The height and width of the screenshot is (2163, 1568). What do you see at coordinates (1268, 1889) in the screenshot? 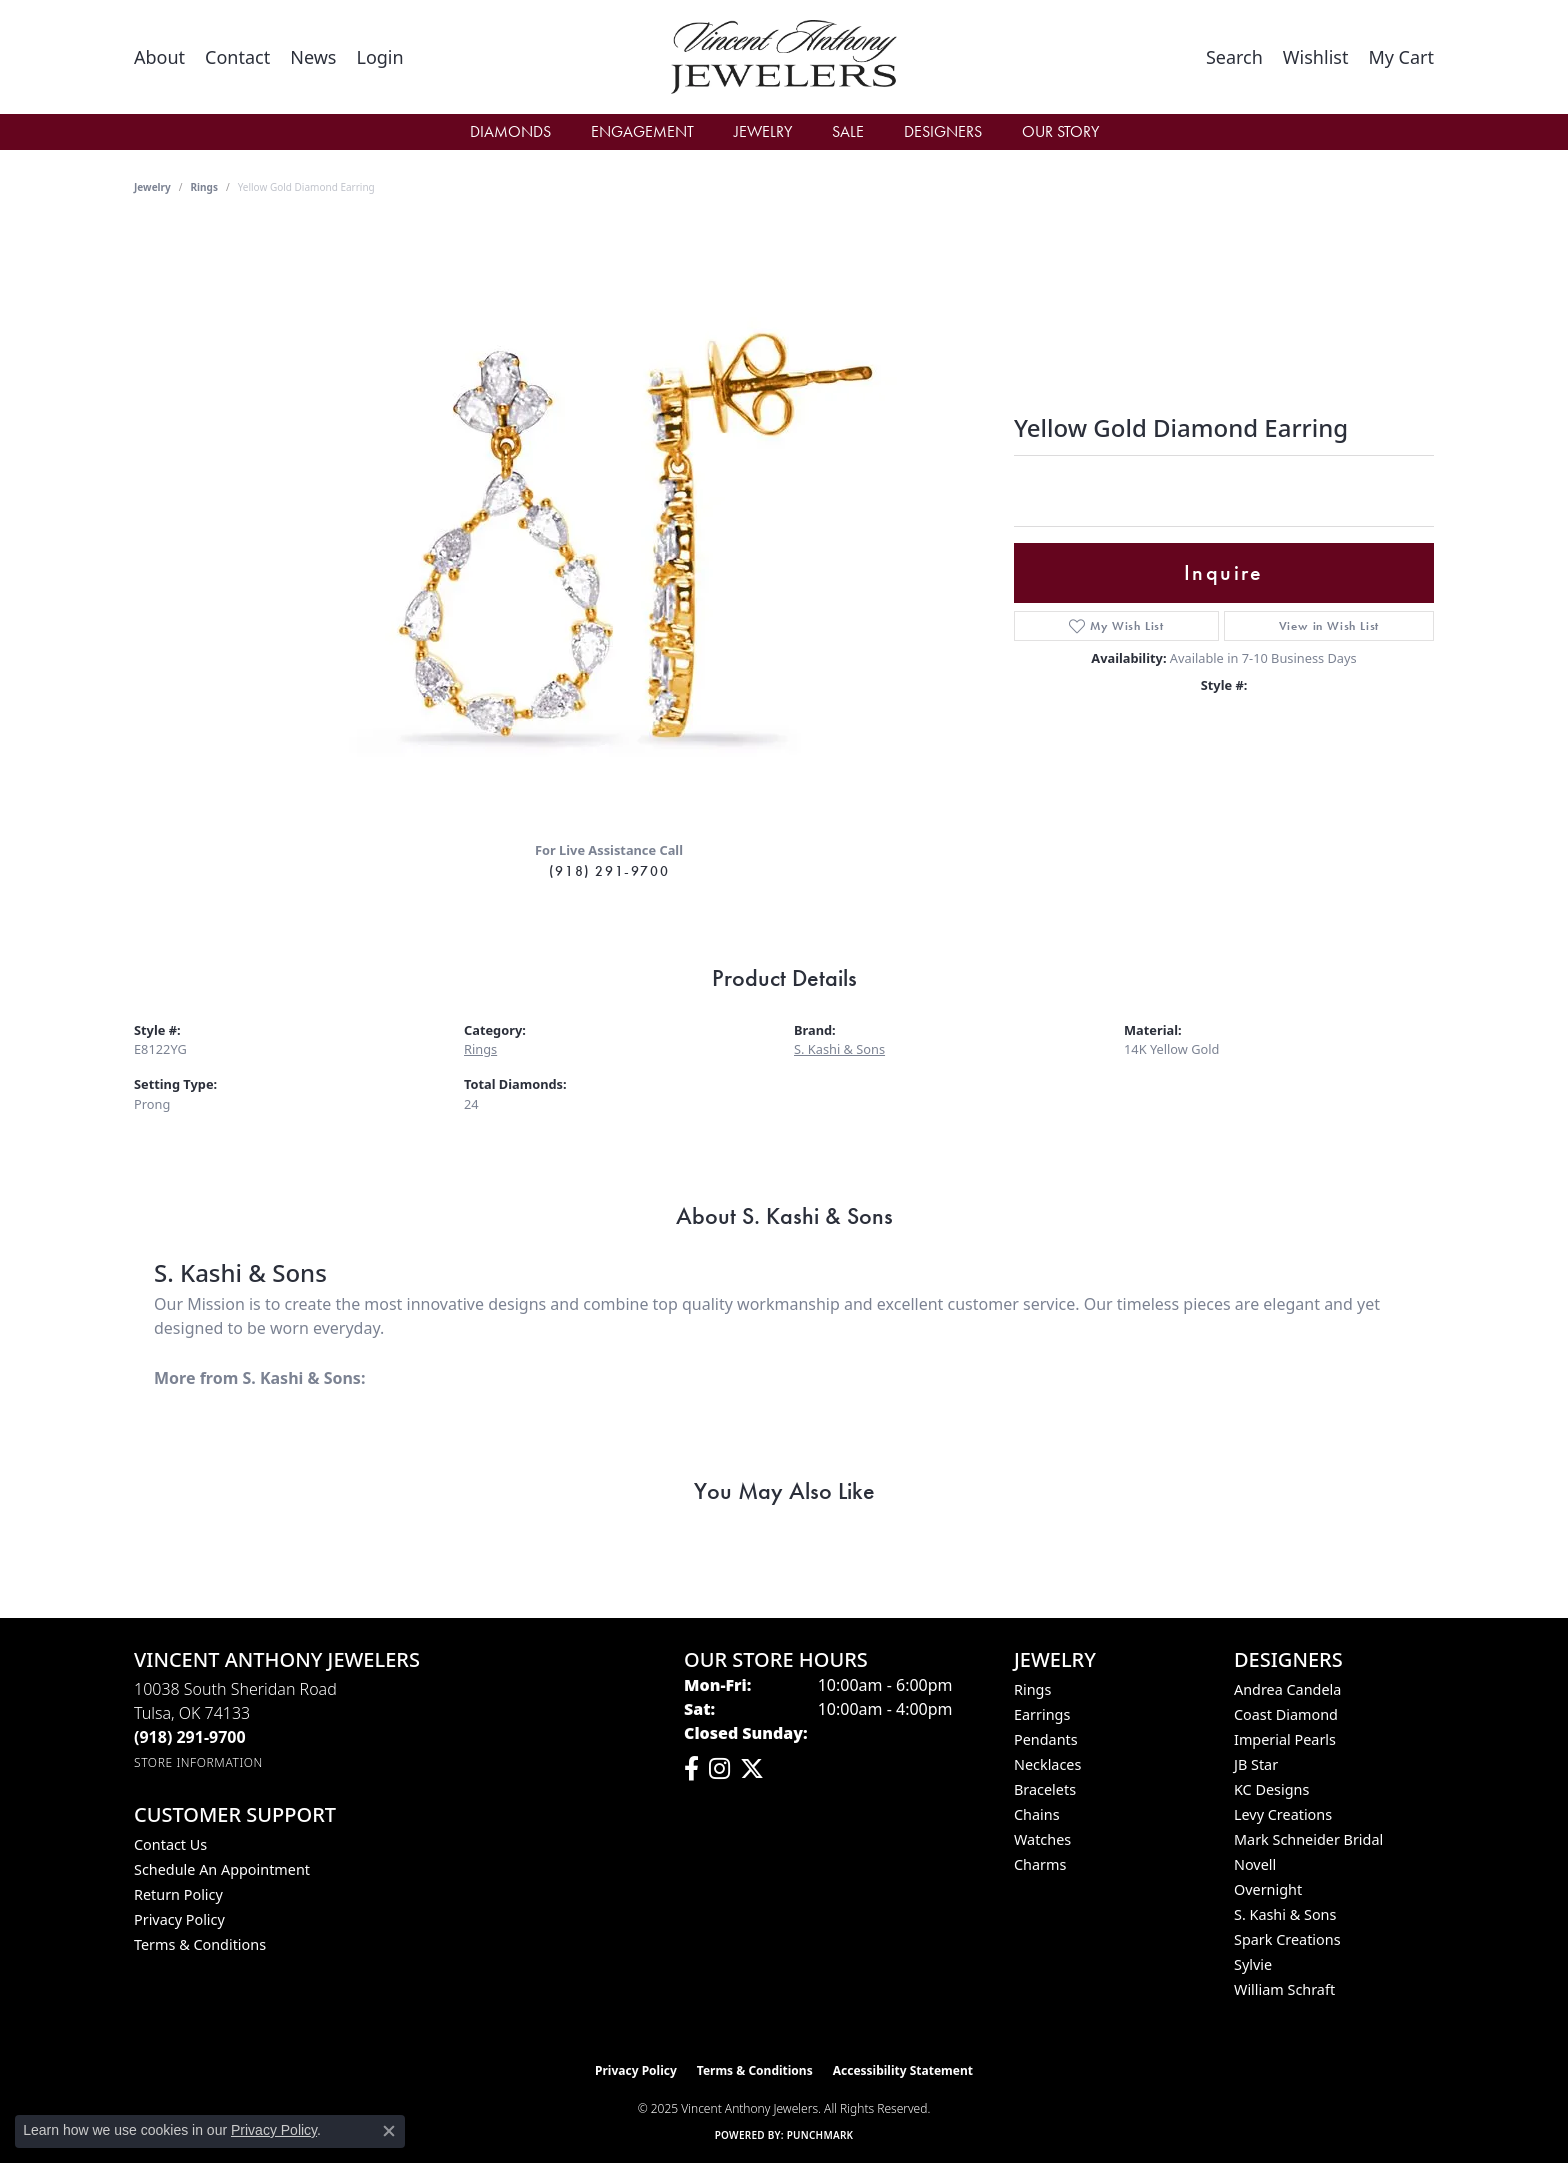
I see `Overnight [menuitem]` at bounding box center [1268, 1889].